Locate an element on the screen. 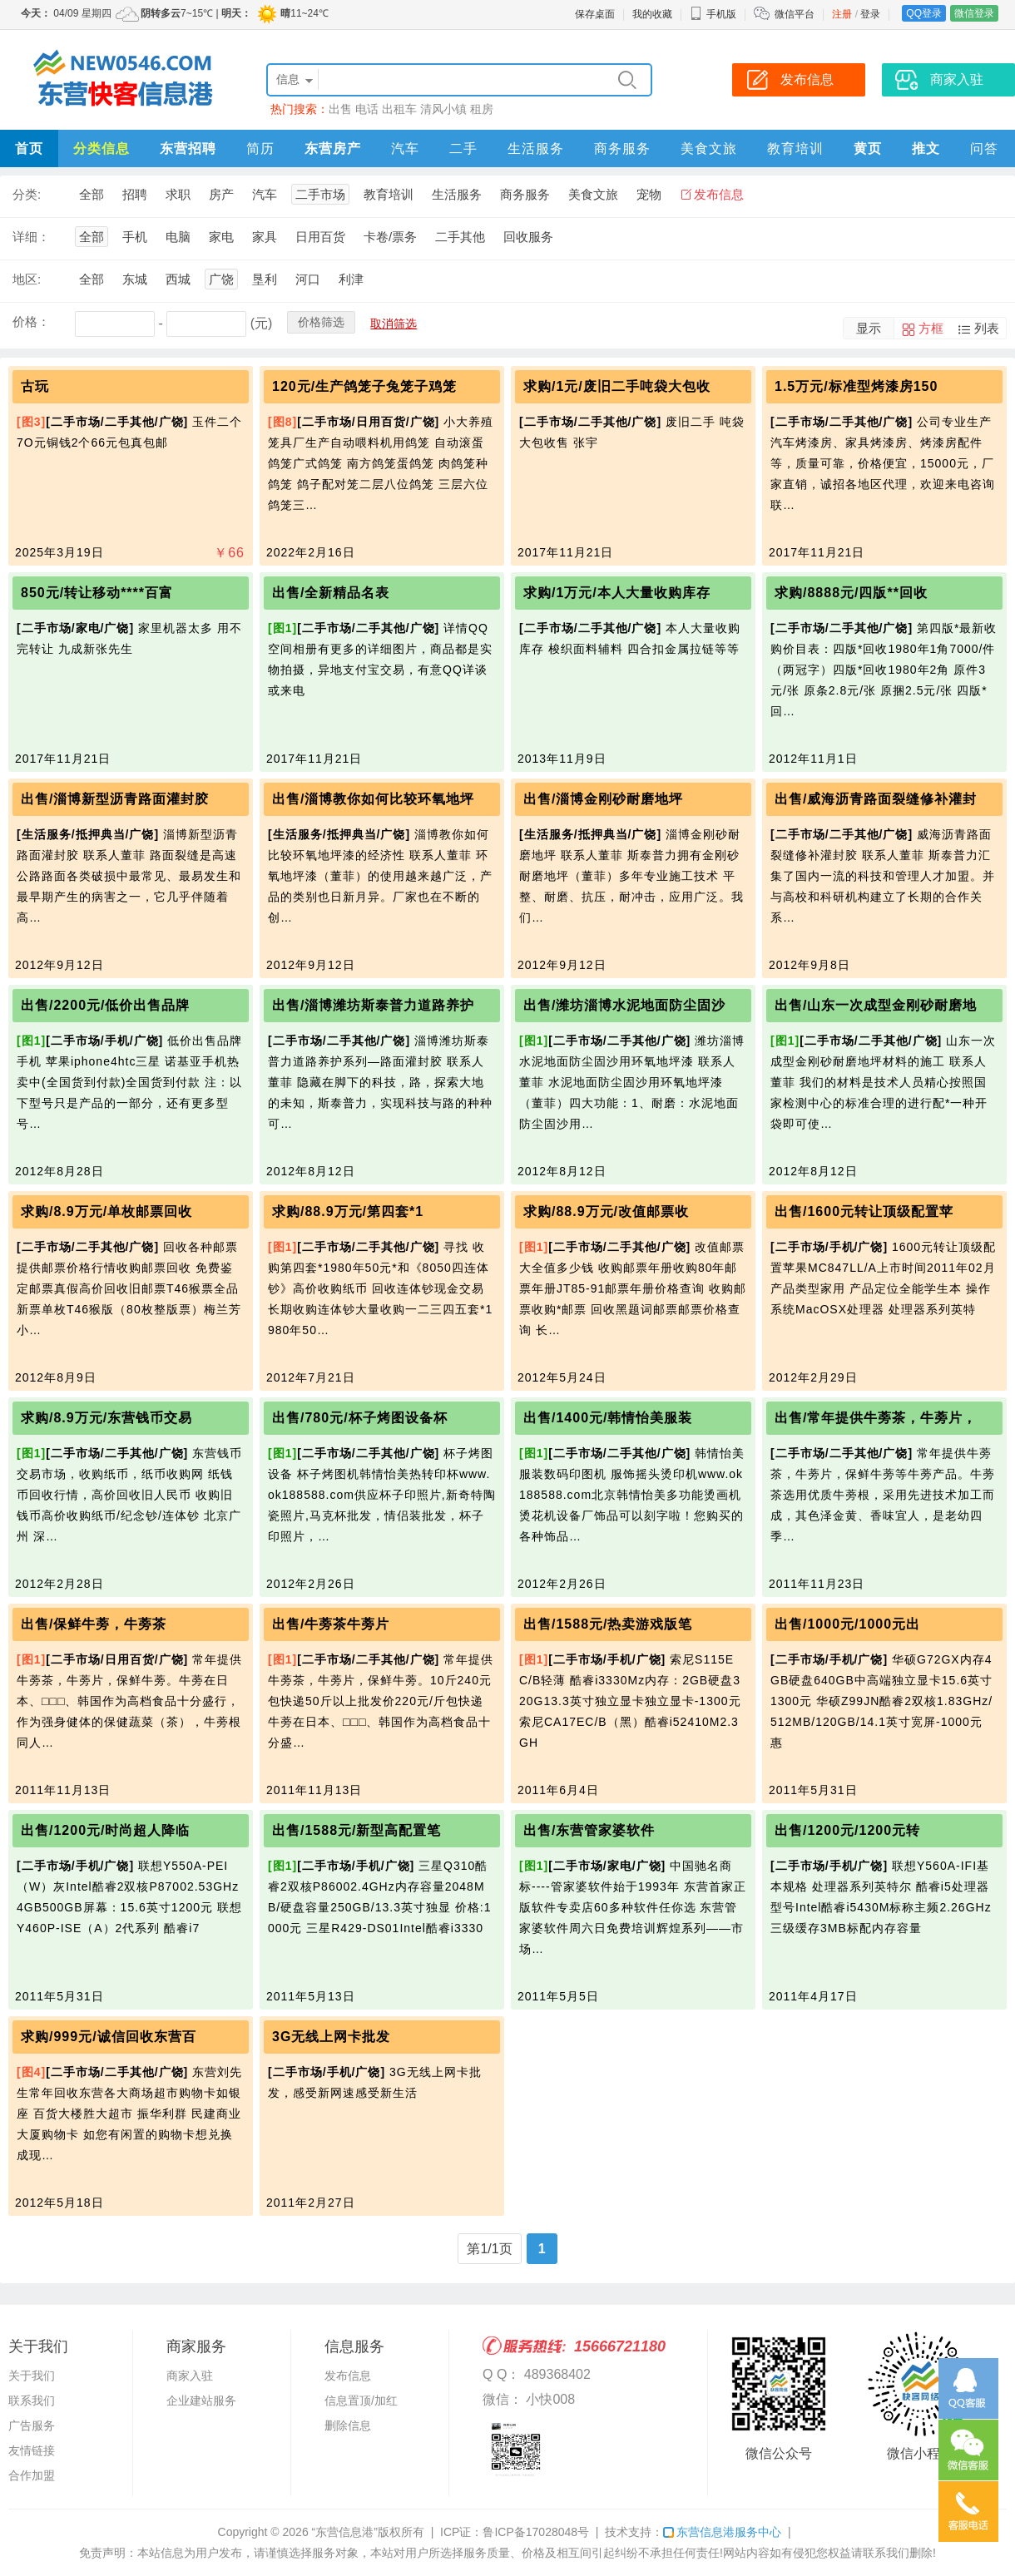 The width and height of the screenshot is (1015, 2576). 价格： is located at coordinates (31, 321).